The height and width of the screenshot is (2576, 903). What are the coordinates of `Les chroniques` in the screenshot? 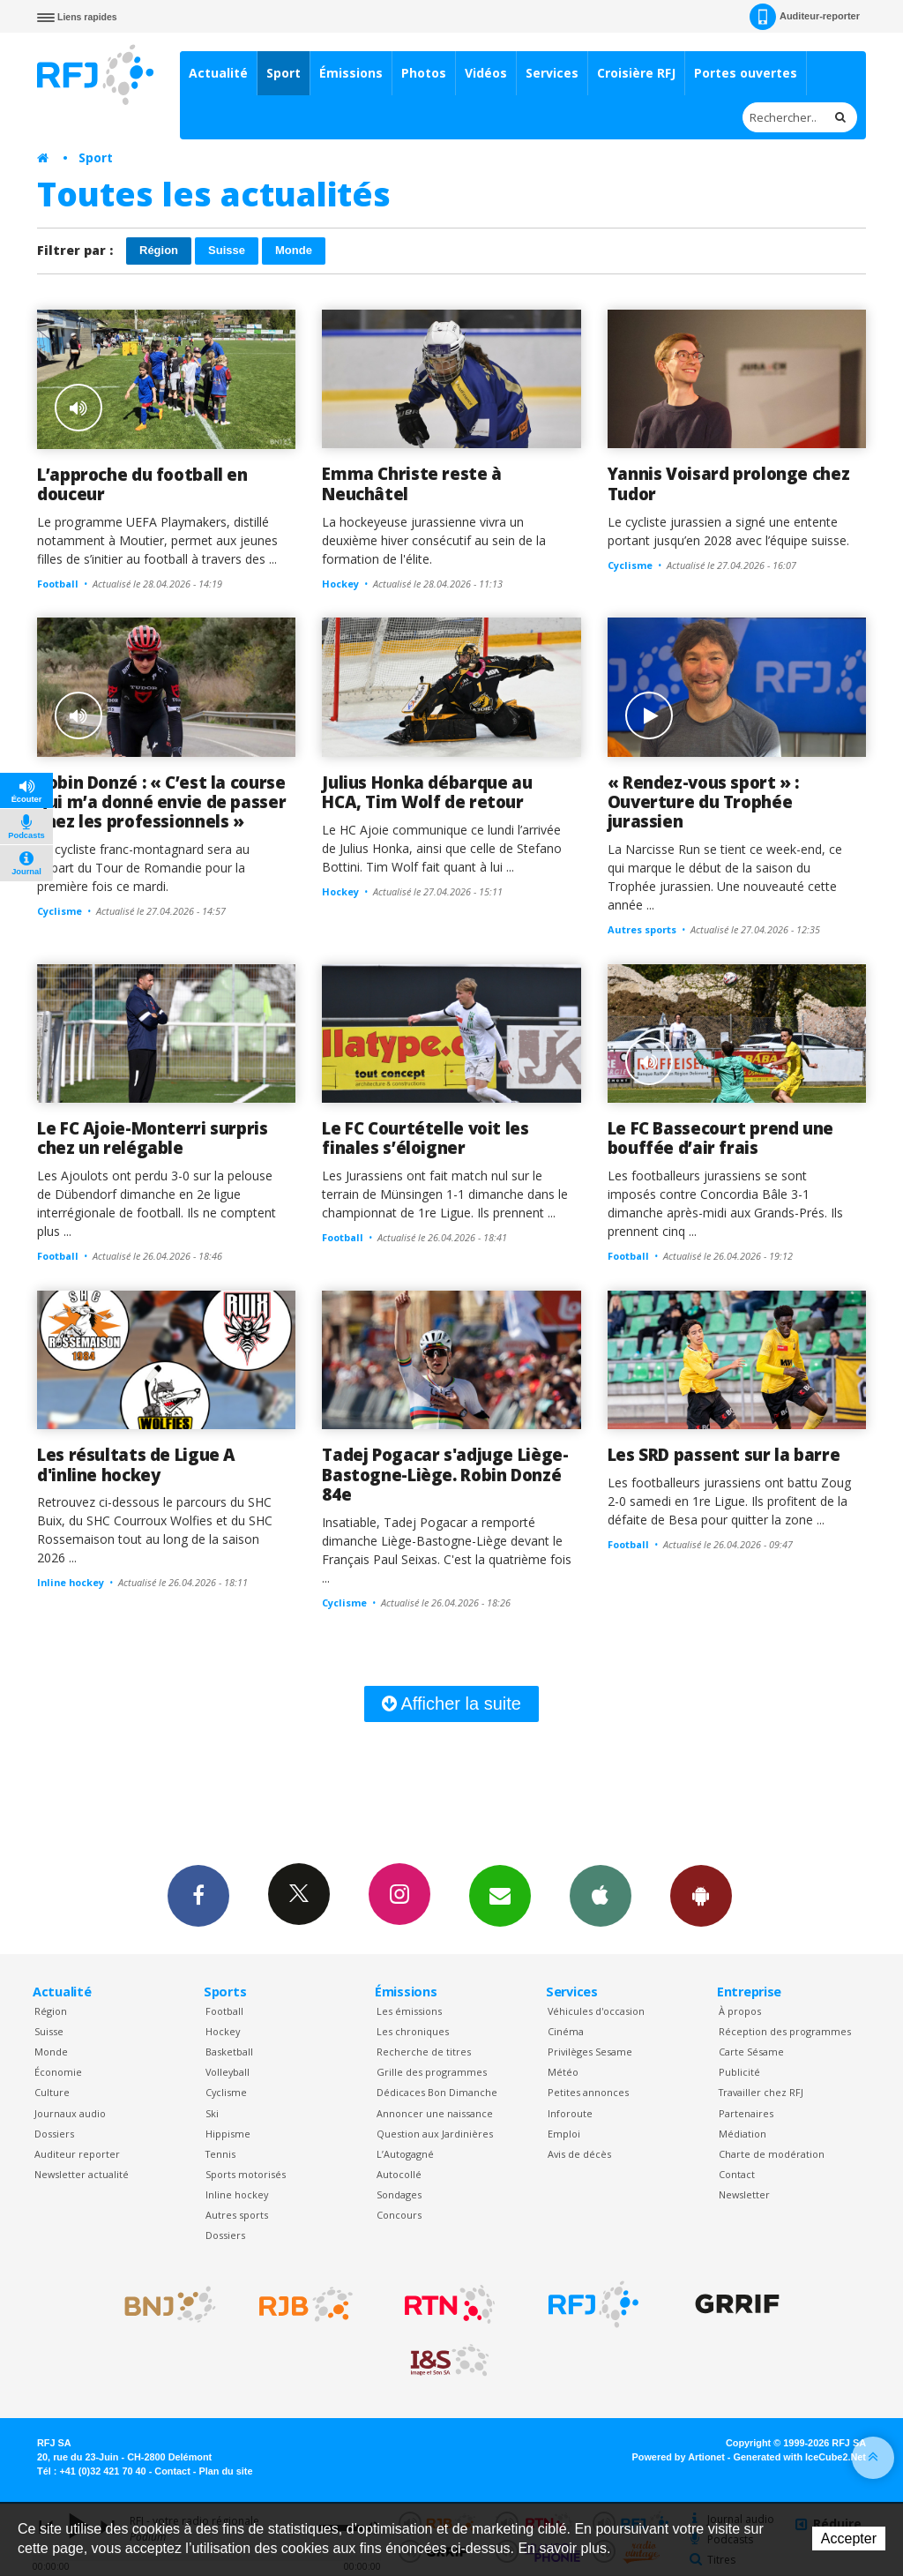 It's located at (413, 2031).